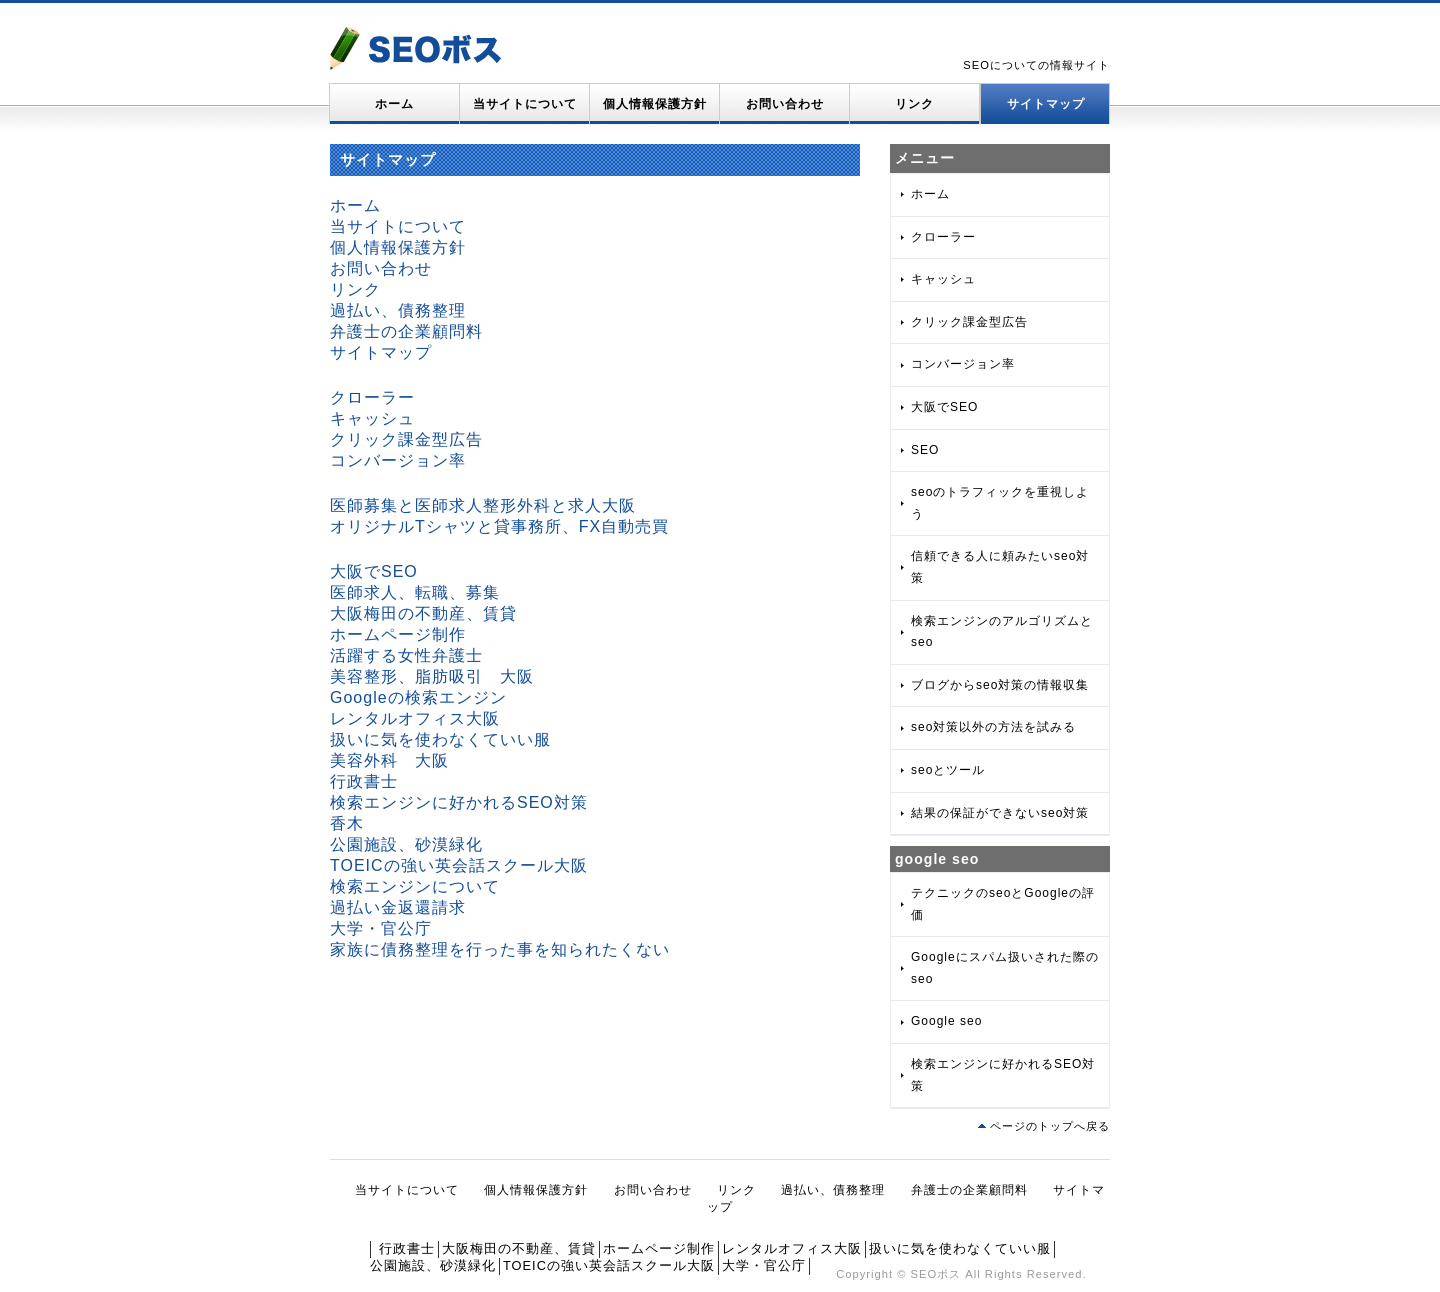 This screenshot has width=1440, height=1292. I want to click on 行政書士, so click(364, 781).